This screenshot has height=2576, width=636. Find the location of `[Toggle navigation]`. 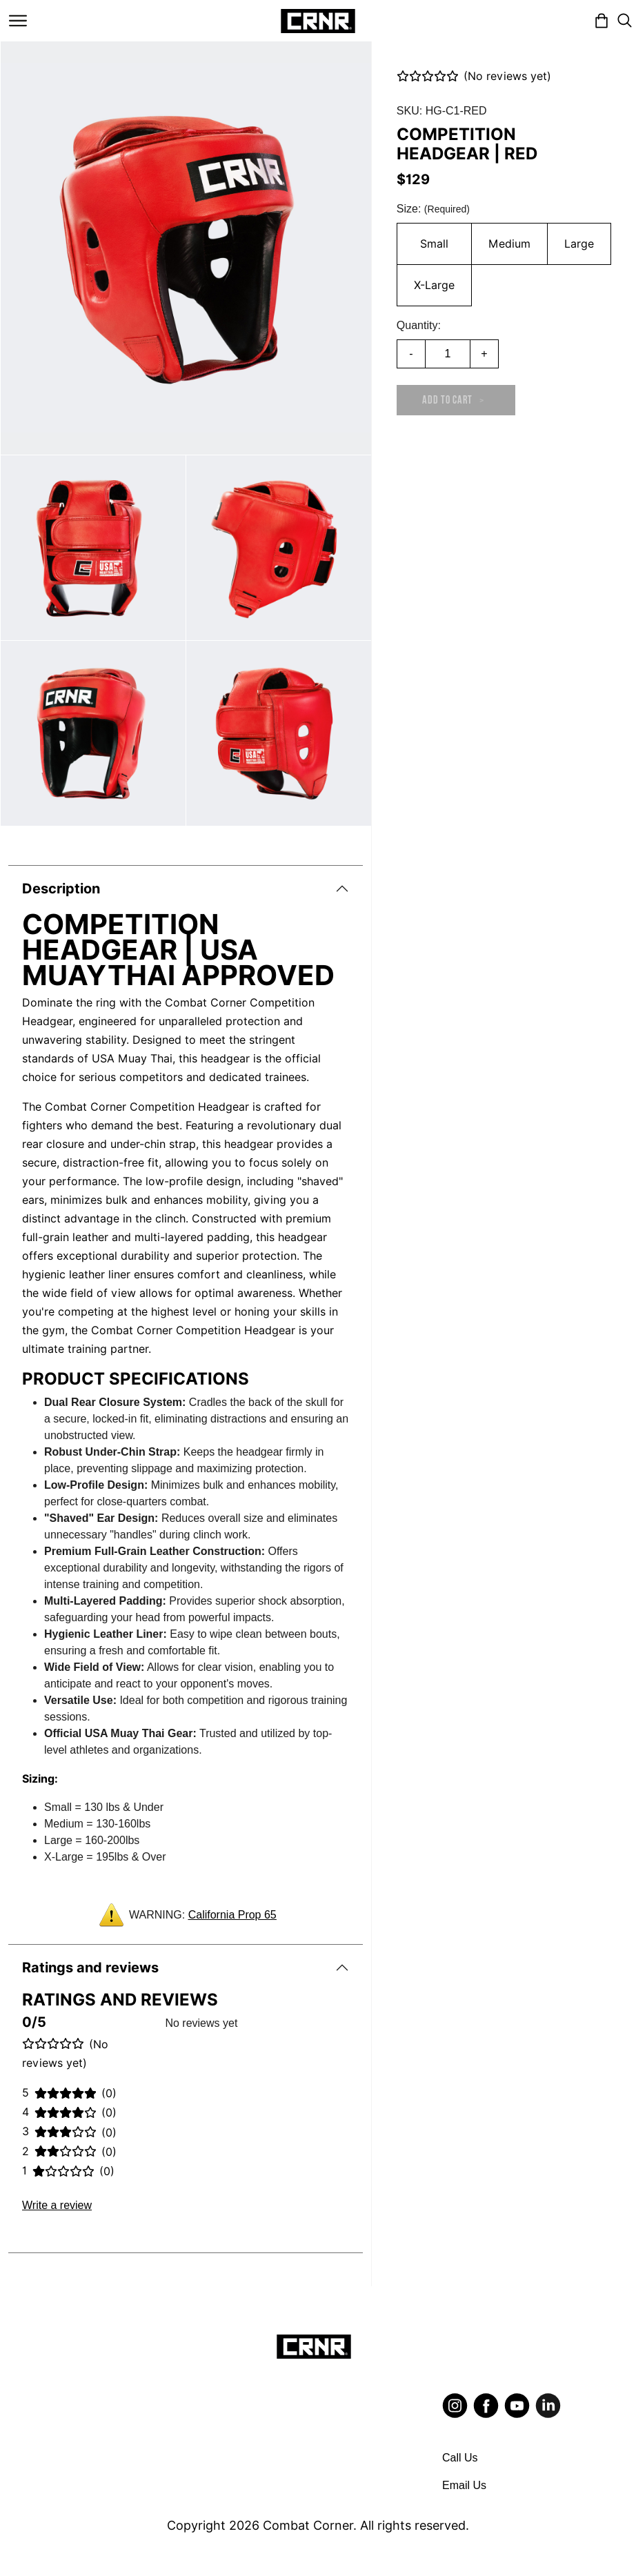

[Toggle navigation] is located at coordinates (18, 20).